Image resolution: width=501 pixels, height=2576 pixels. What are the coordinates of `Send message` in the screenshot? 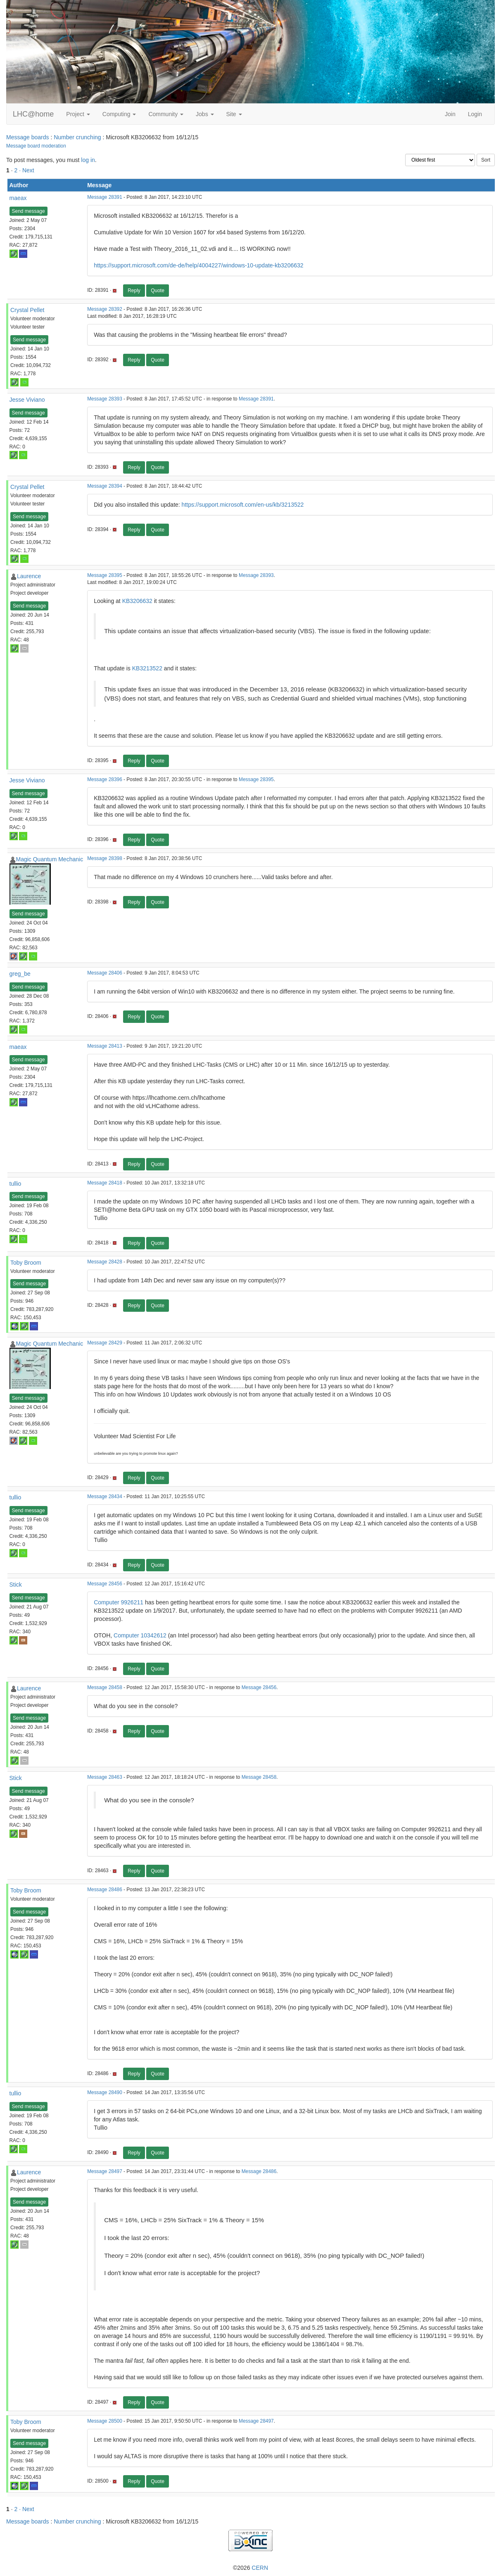 It's located at (28, 211).